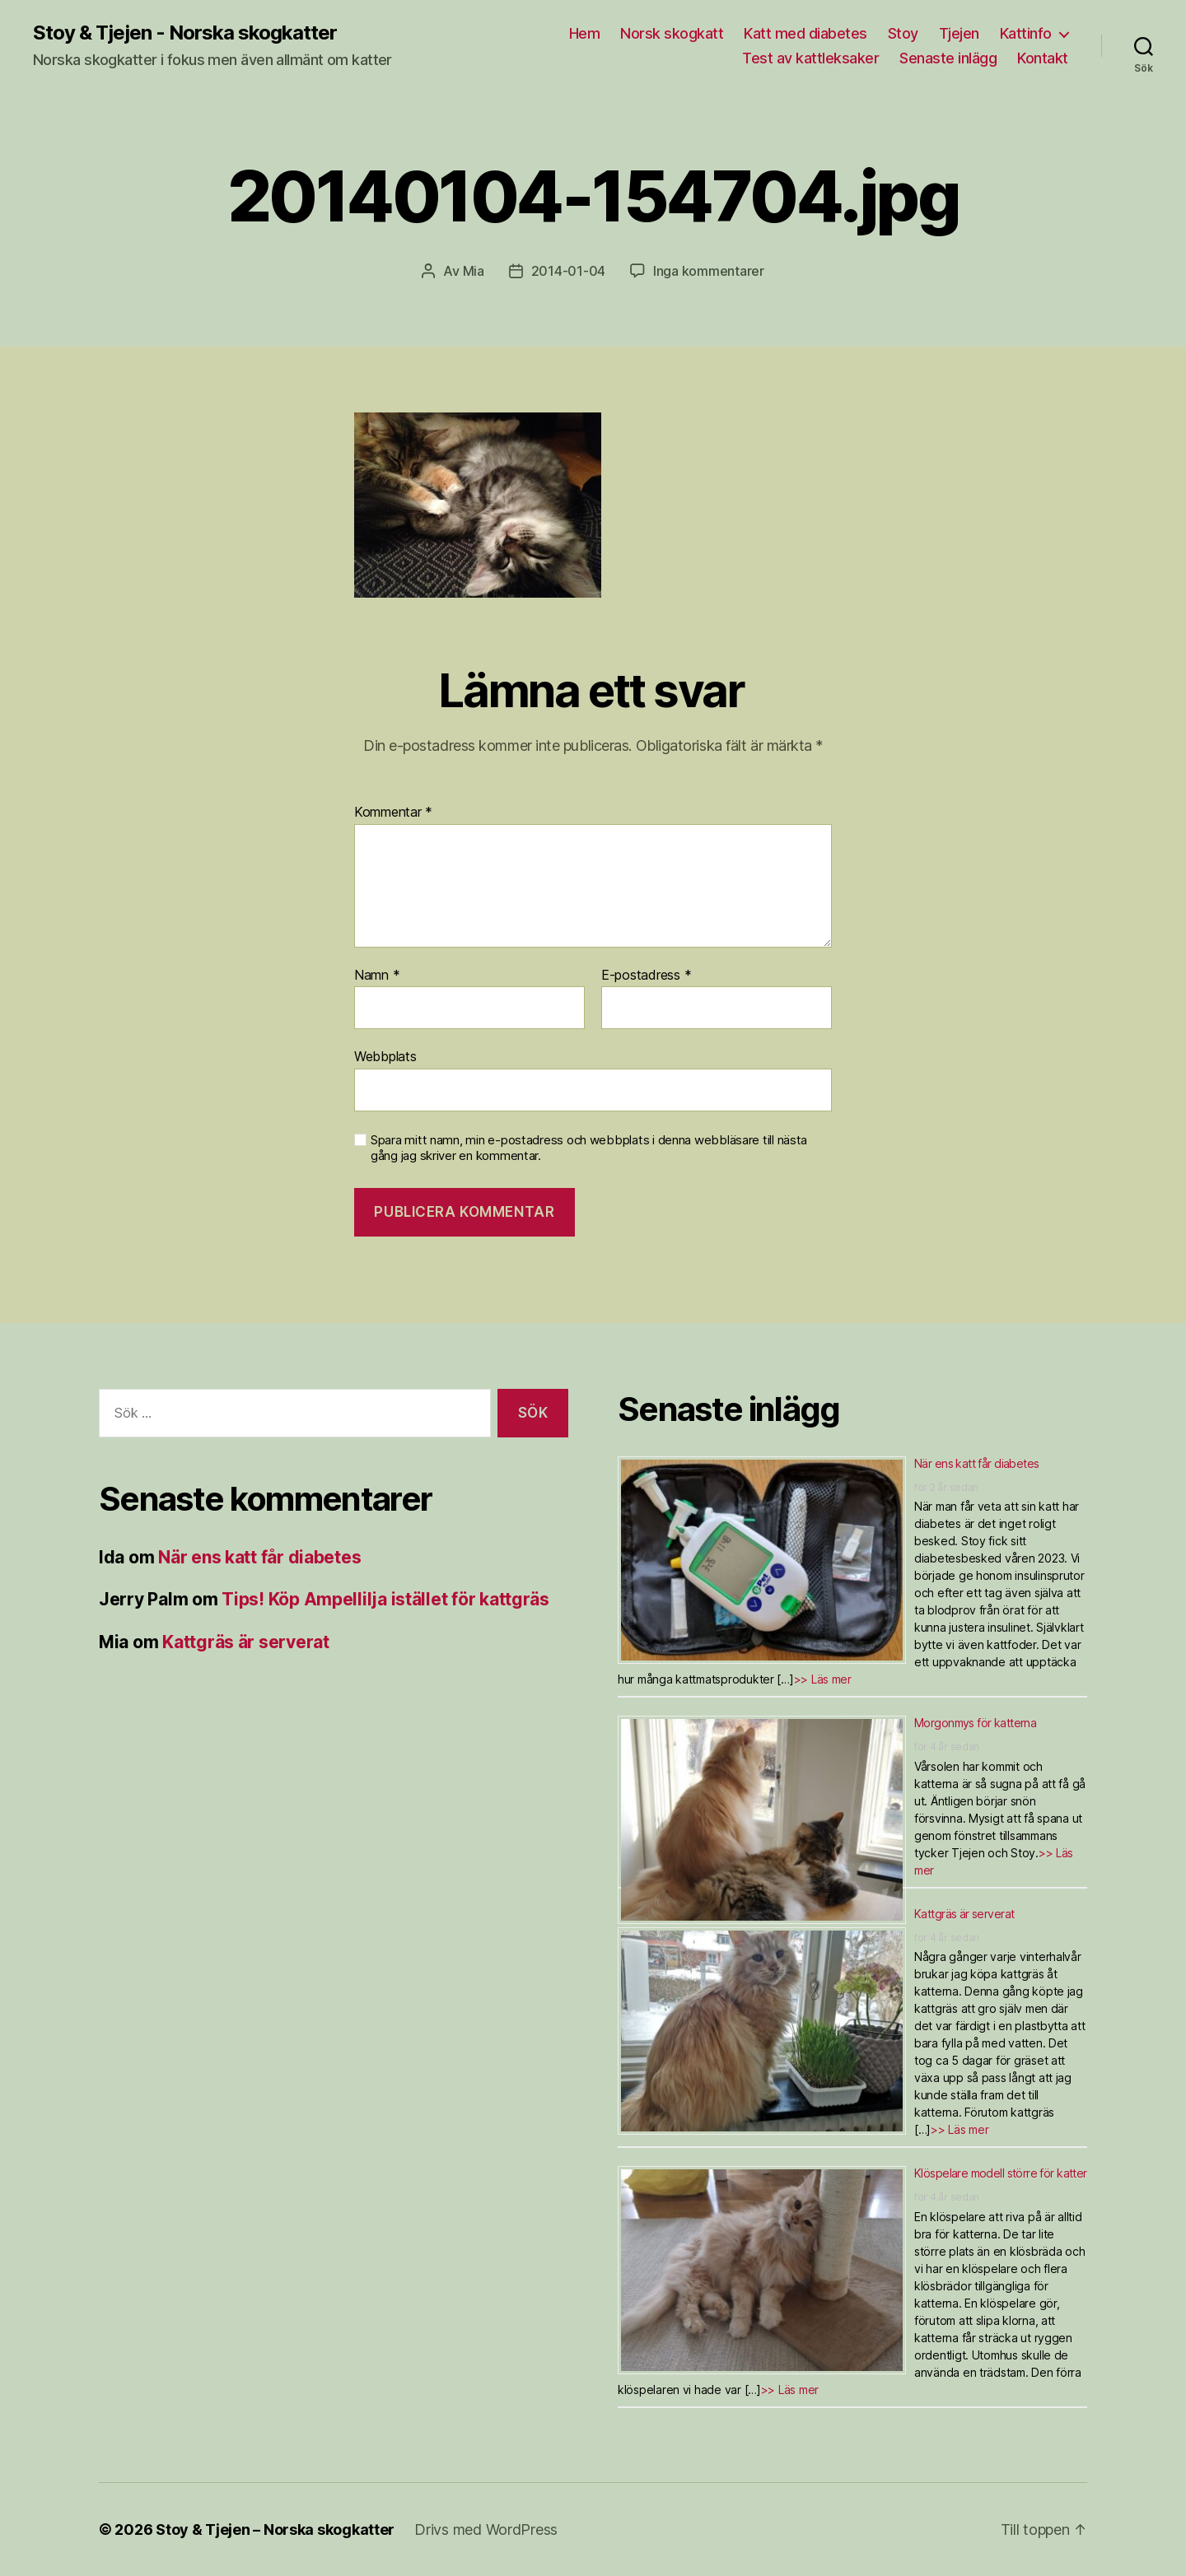 Image resolution: width=1186 pixels, height=2576 pixels. Describe the element at coordinates (473, 271) in the screenshot. I see `Mia` at that location.